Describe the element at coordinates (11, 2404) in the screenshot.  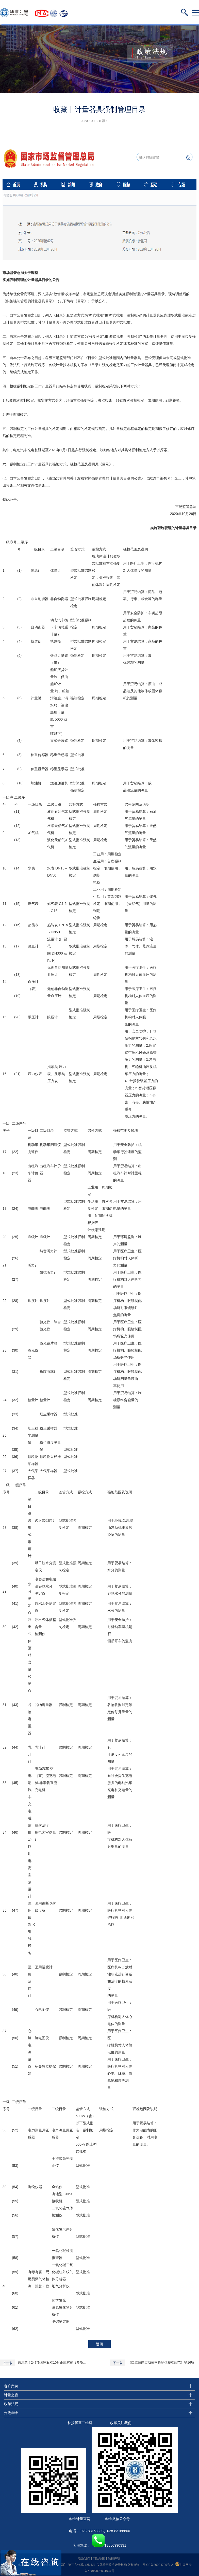
I see `政策法规` at that location.